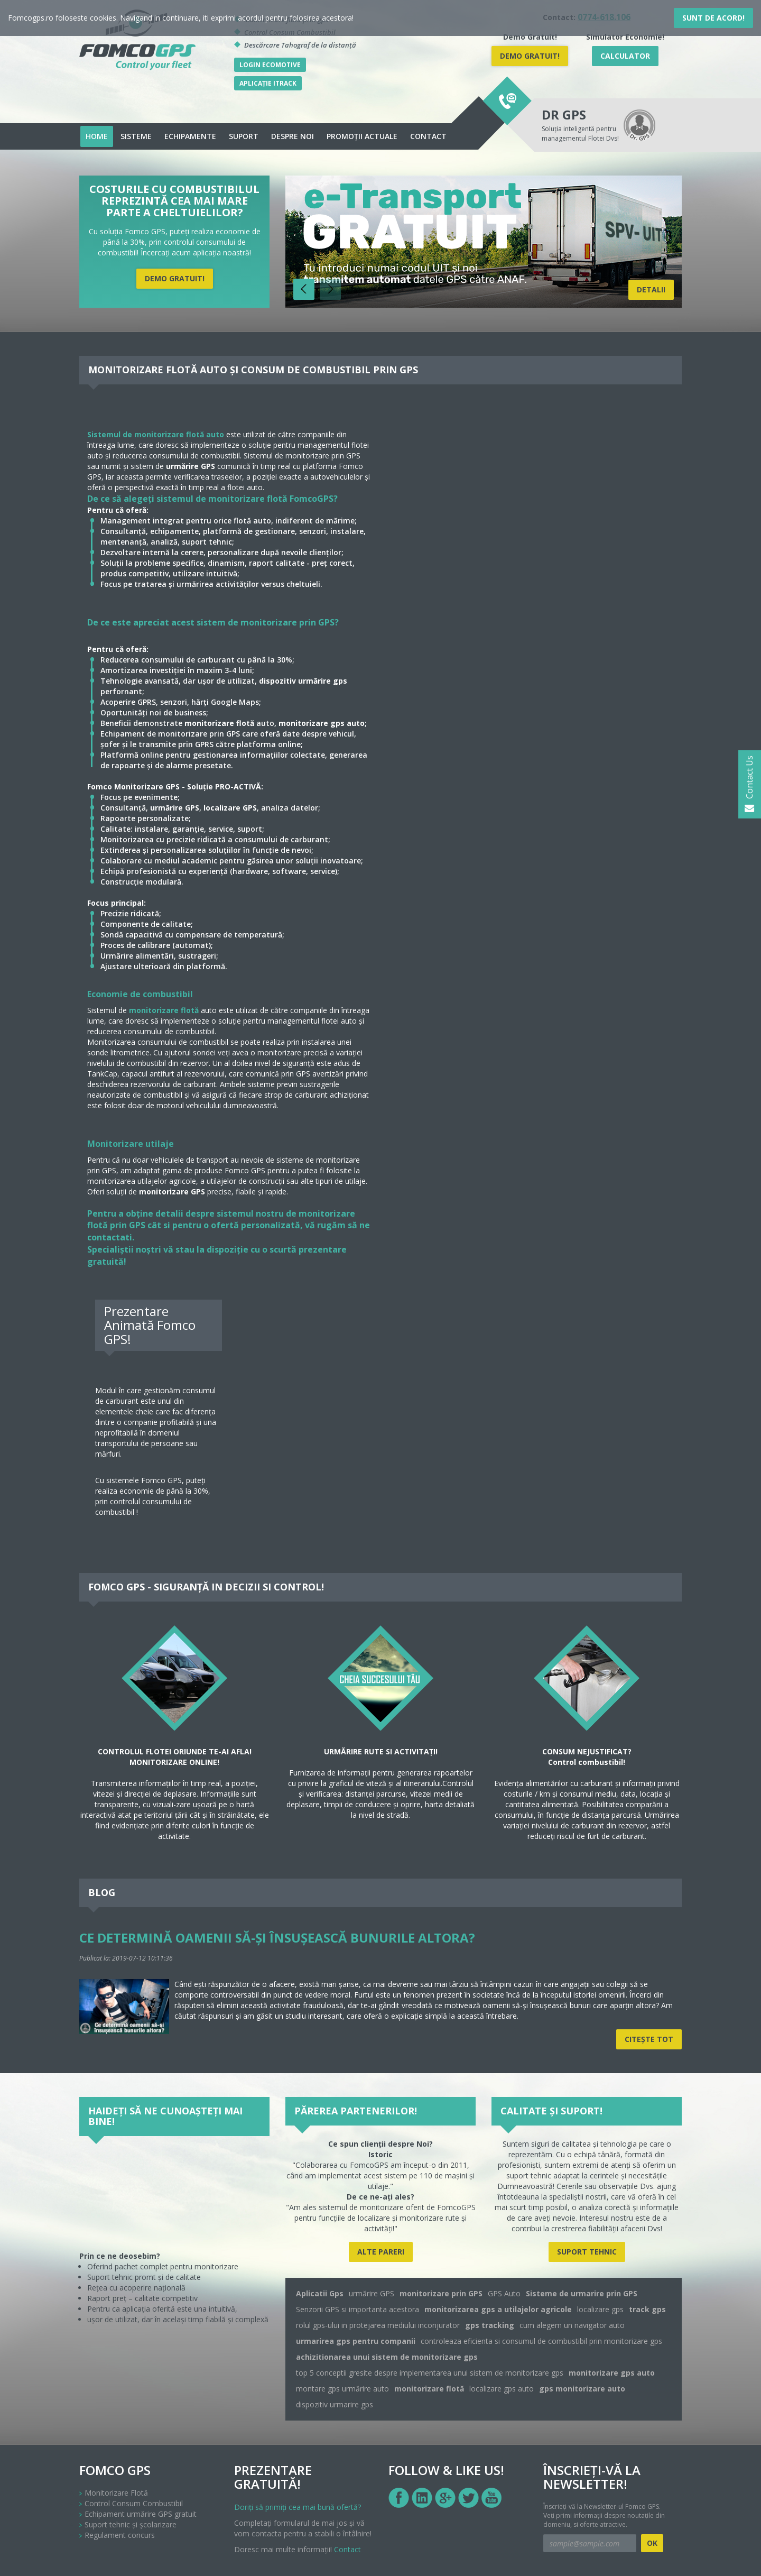  Describe the element at coordinates (362, 136) in the screenshot. I see `Promoții actuale` at that location.